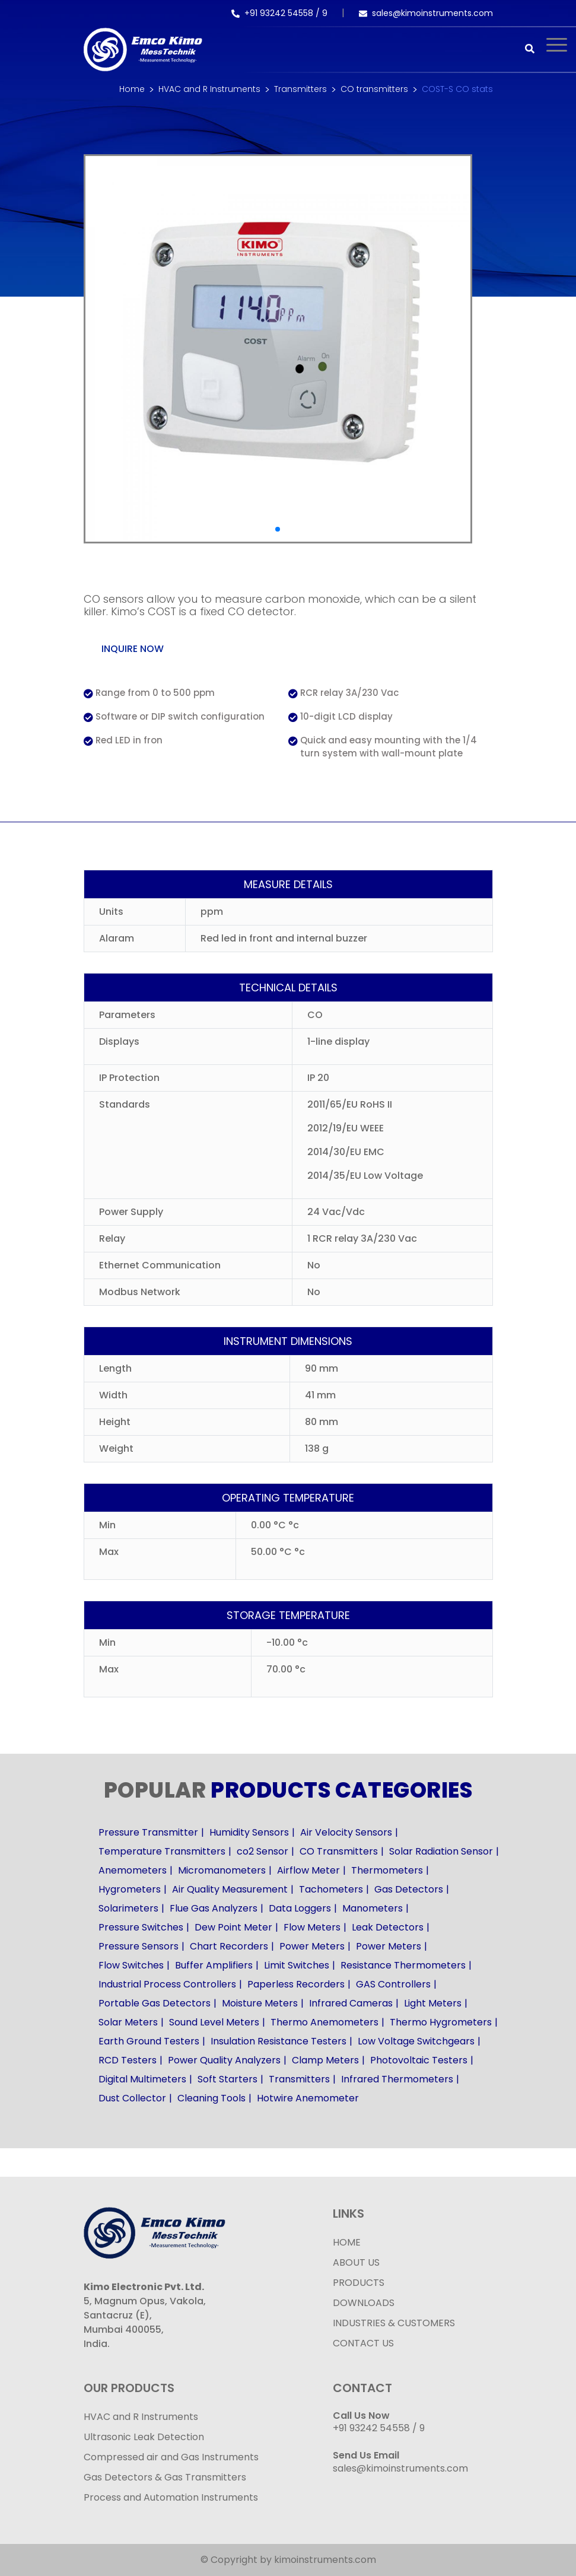 This screenshot has height=2576, width=576. Describe the element at coordinates (142, 2079) in the screenshot. I see `Digital Multimeters` at that location.